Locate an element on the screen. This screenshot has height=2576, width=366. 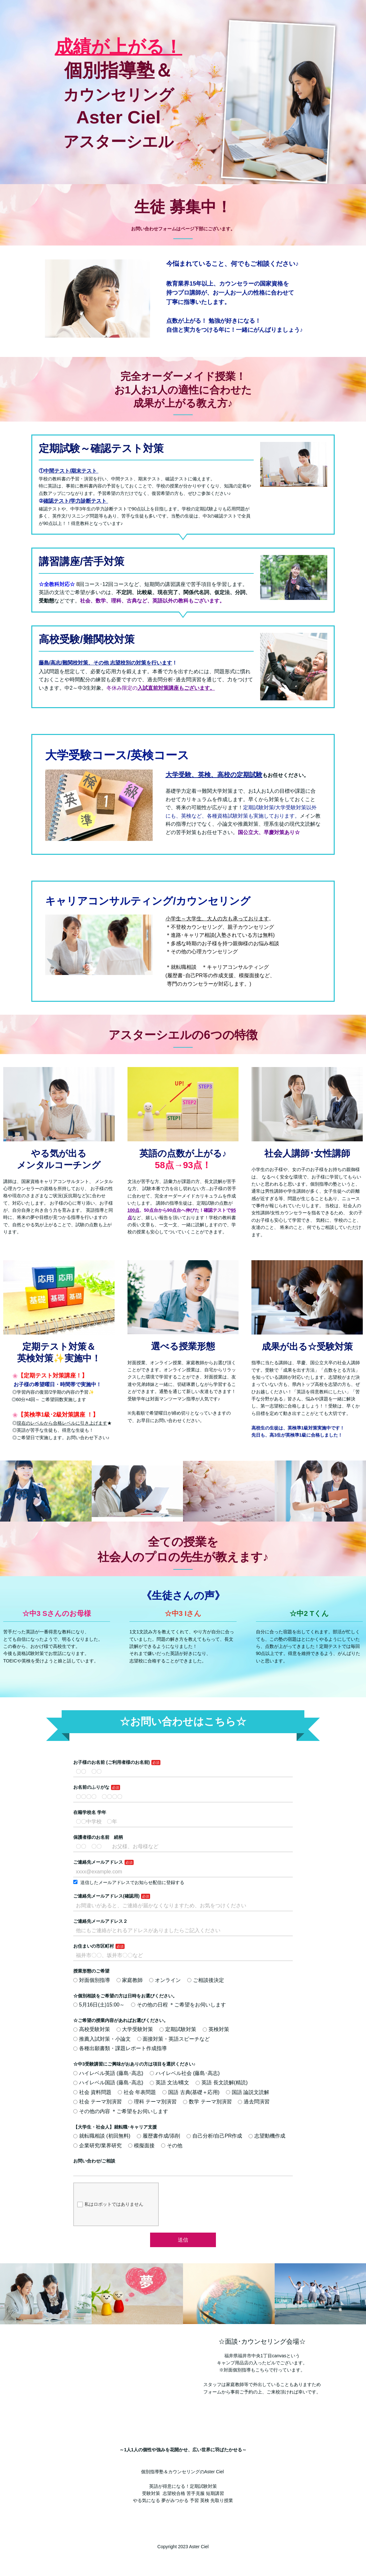
高校受験対策 is located at coordinates (91, 2029).